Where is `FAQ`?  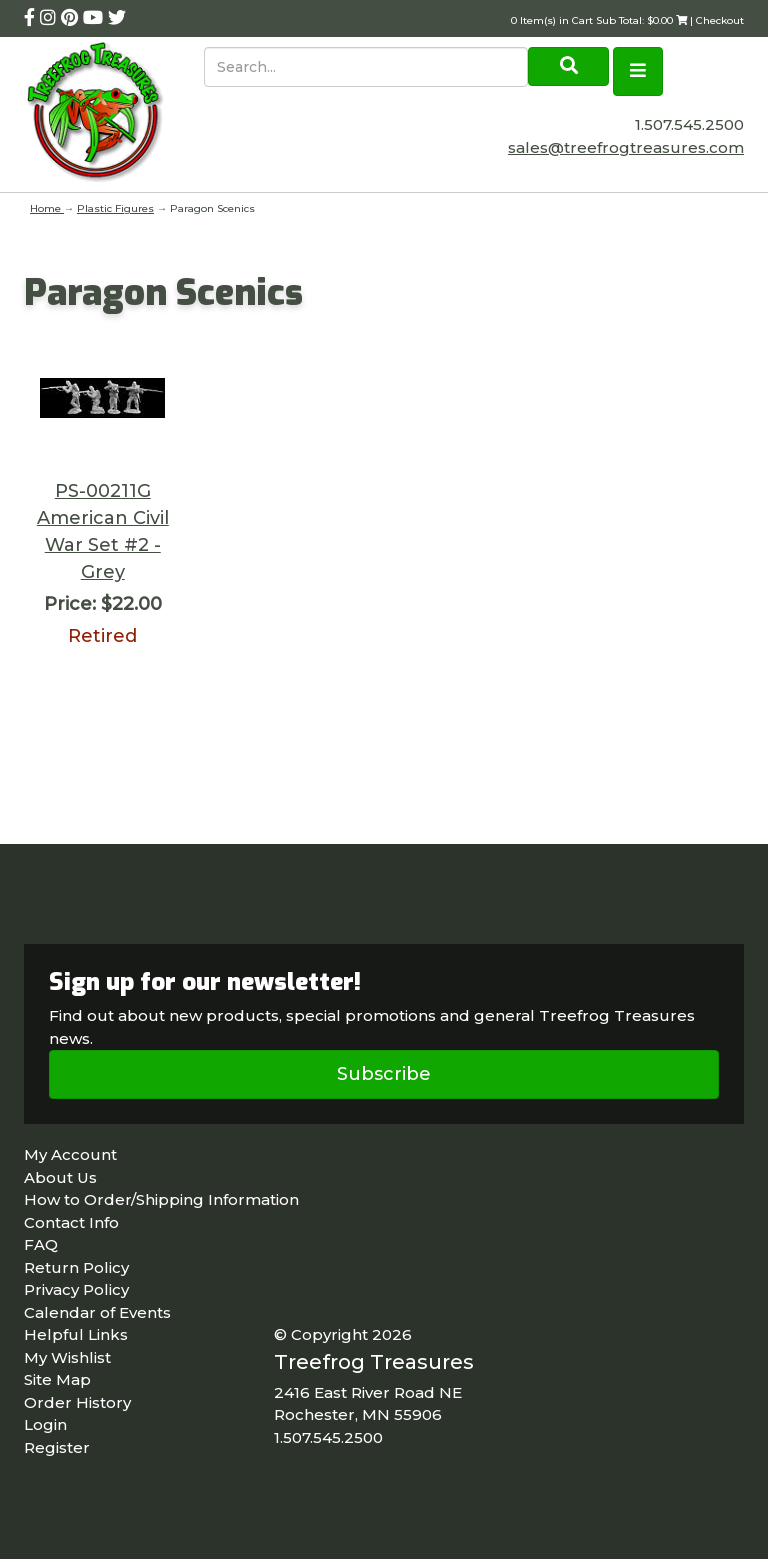
FAQ is located at coordinates (41, 1244).